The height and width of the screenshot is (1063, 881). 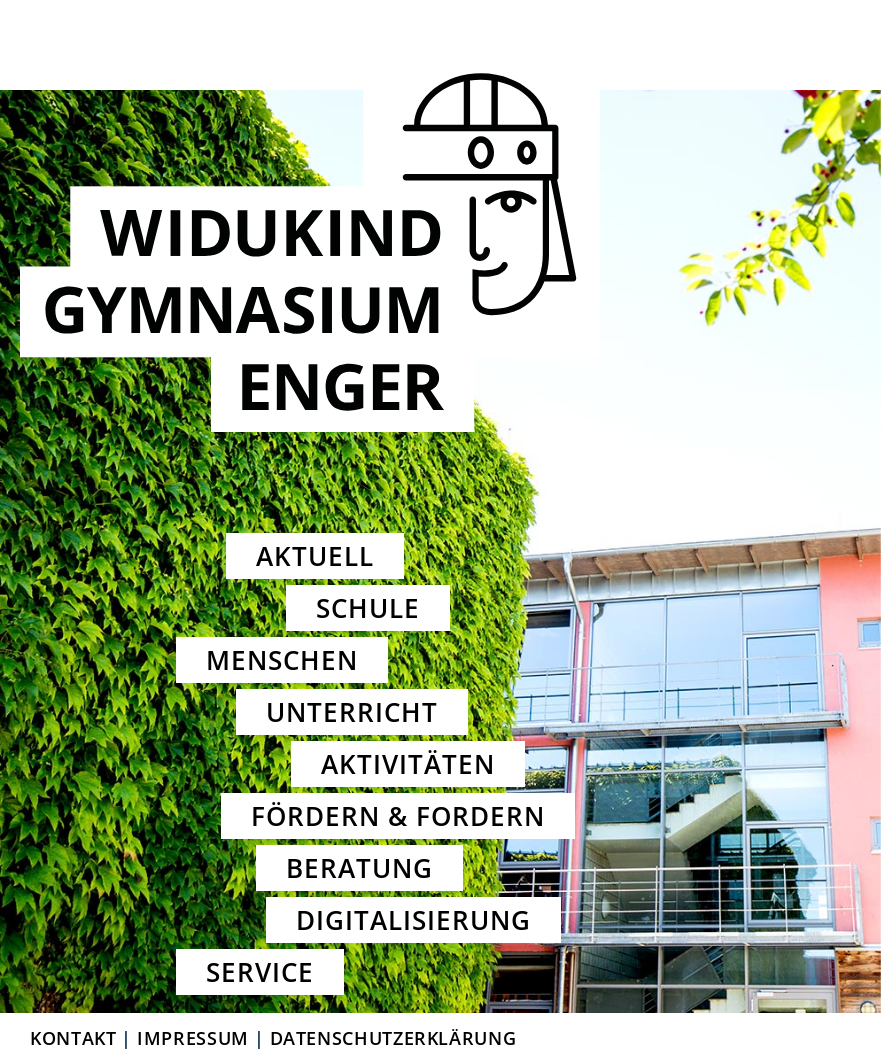 What do you see at coordinates (352, 712) in the screenshot?
I see `Unterricht` at bounding box center [352, 712].